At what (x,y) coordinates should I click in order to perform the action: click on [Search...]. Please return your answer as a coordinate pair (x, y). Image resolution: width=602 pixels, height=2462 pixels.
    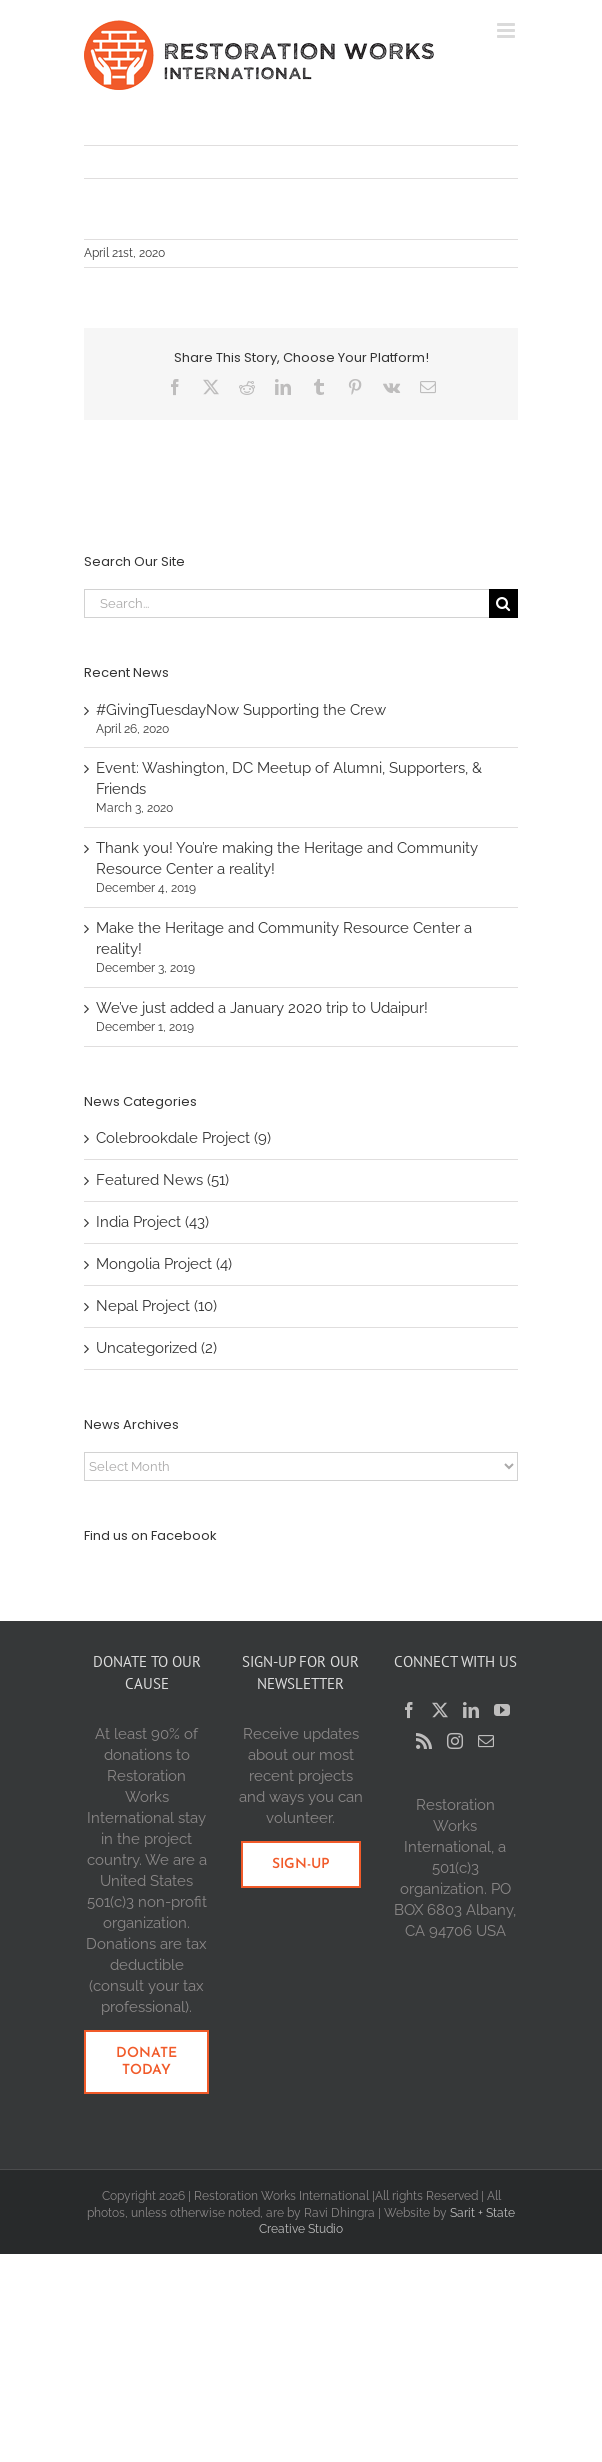
    Looking at the image, I should click on (286, 603).